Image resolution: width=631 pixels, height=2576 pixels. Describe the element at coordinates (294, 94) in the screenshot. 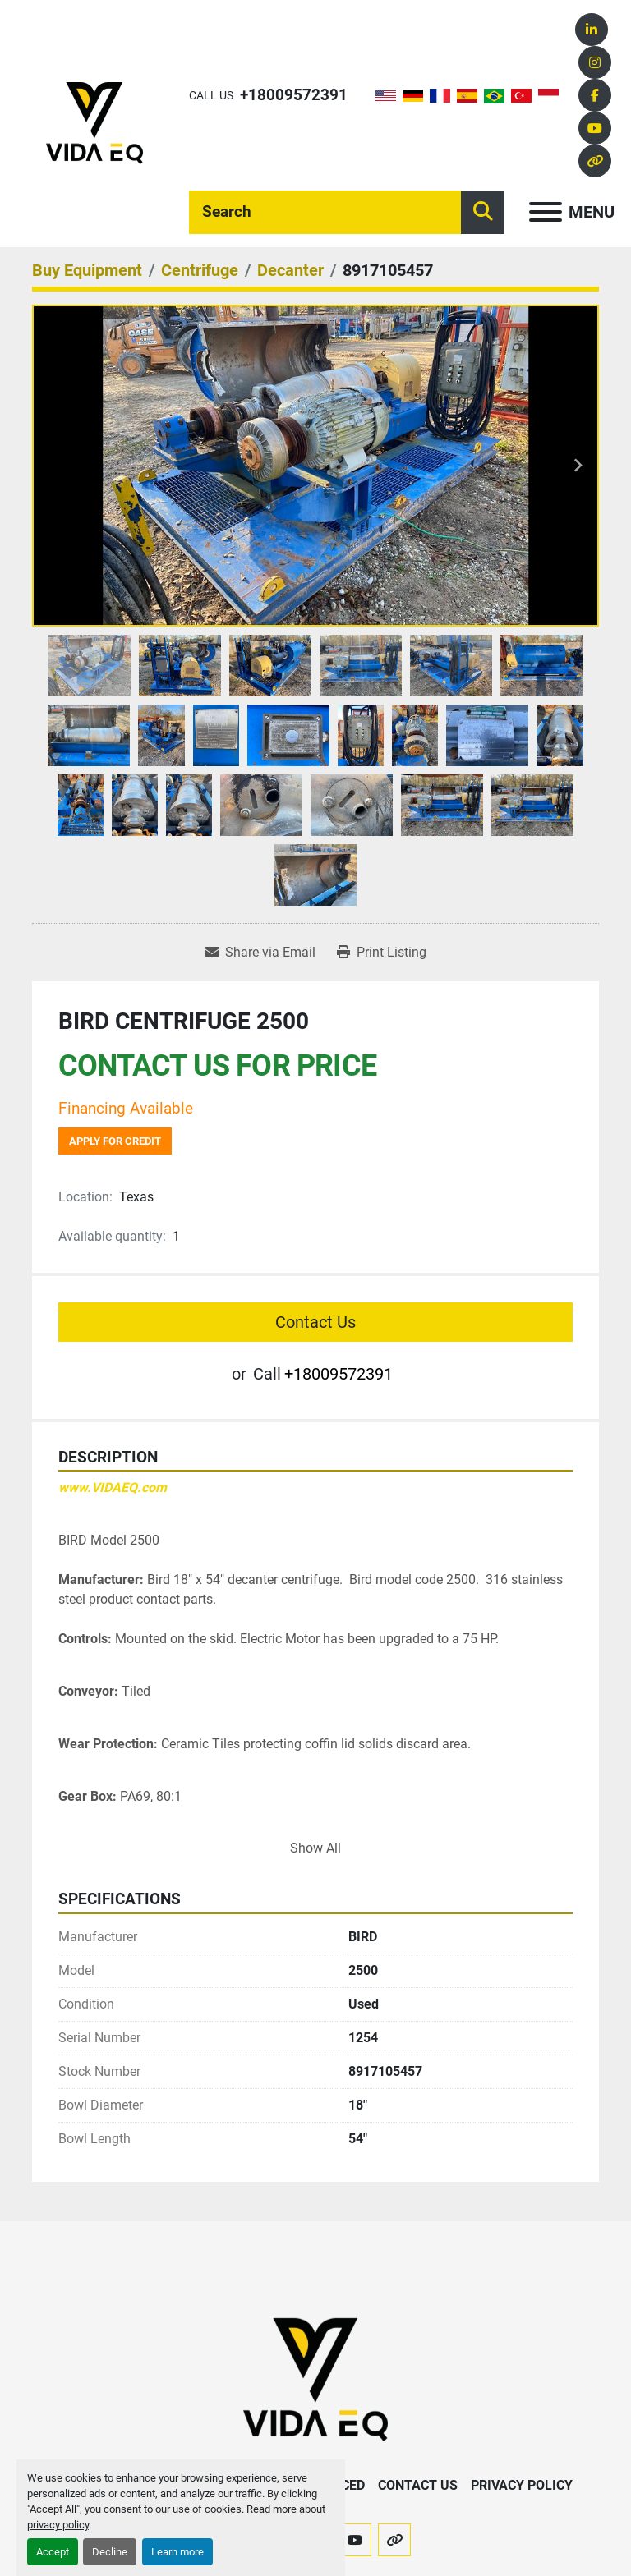

I see `+18009572391` at that location.